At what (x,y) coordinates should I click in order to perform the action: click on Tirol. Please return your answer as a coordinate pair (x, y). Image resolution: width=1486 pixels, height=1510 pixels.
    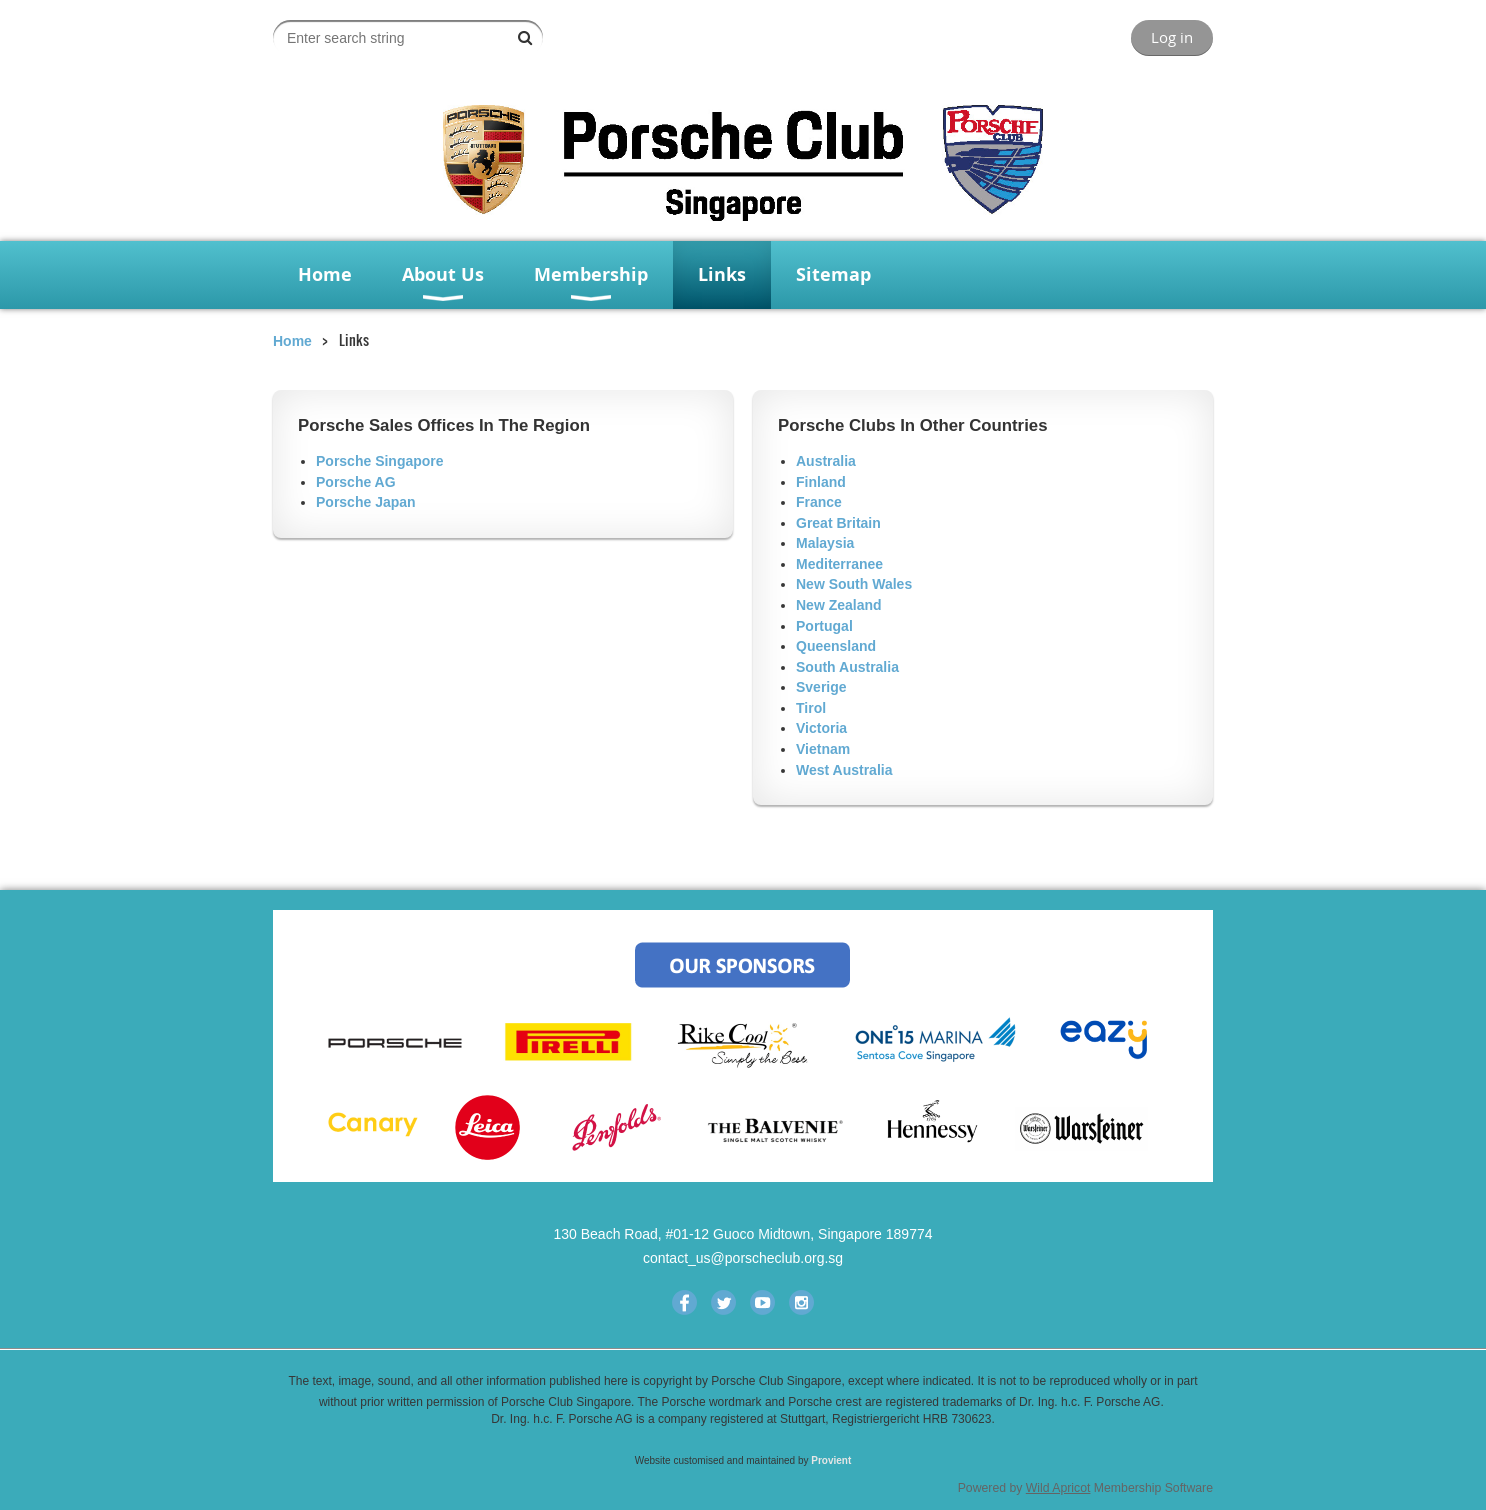
    Looking at the image, I should click on (811, 708).